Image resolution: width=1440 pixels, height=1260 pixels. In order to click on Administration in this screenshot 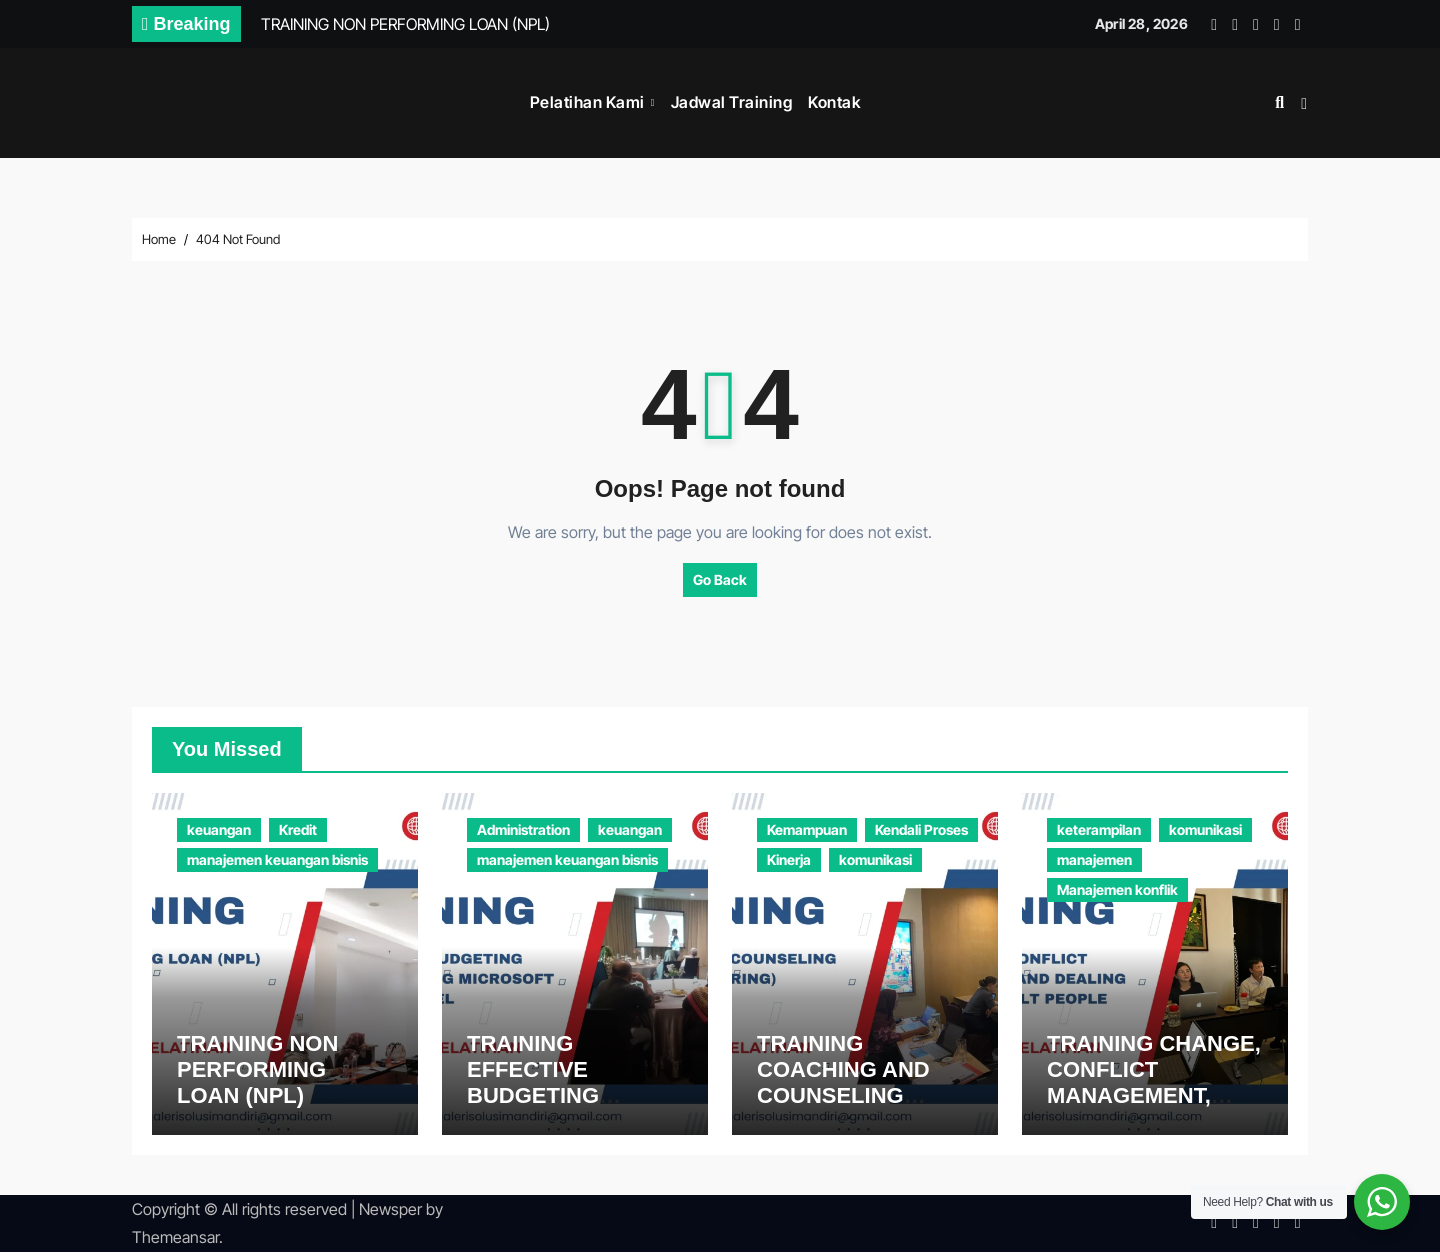, I will do `click(523, 829)`.